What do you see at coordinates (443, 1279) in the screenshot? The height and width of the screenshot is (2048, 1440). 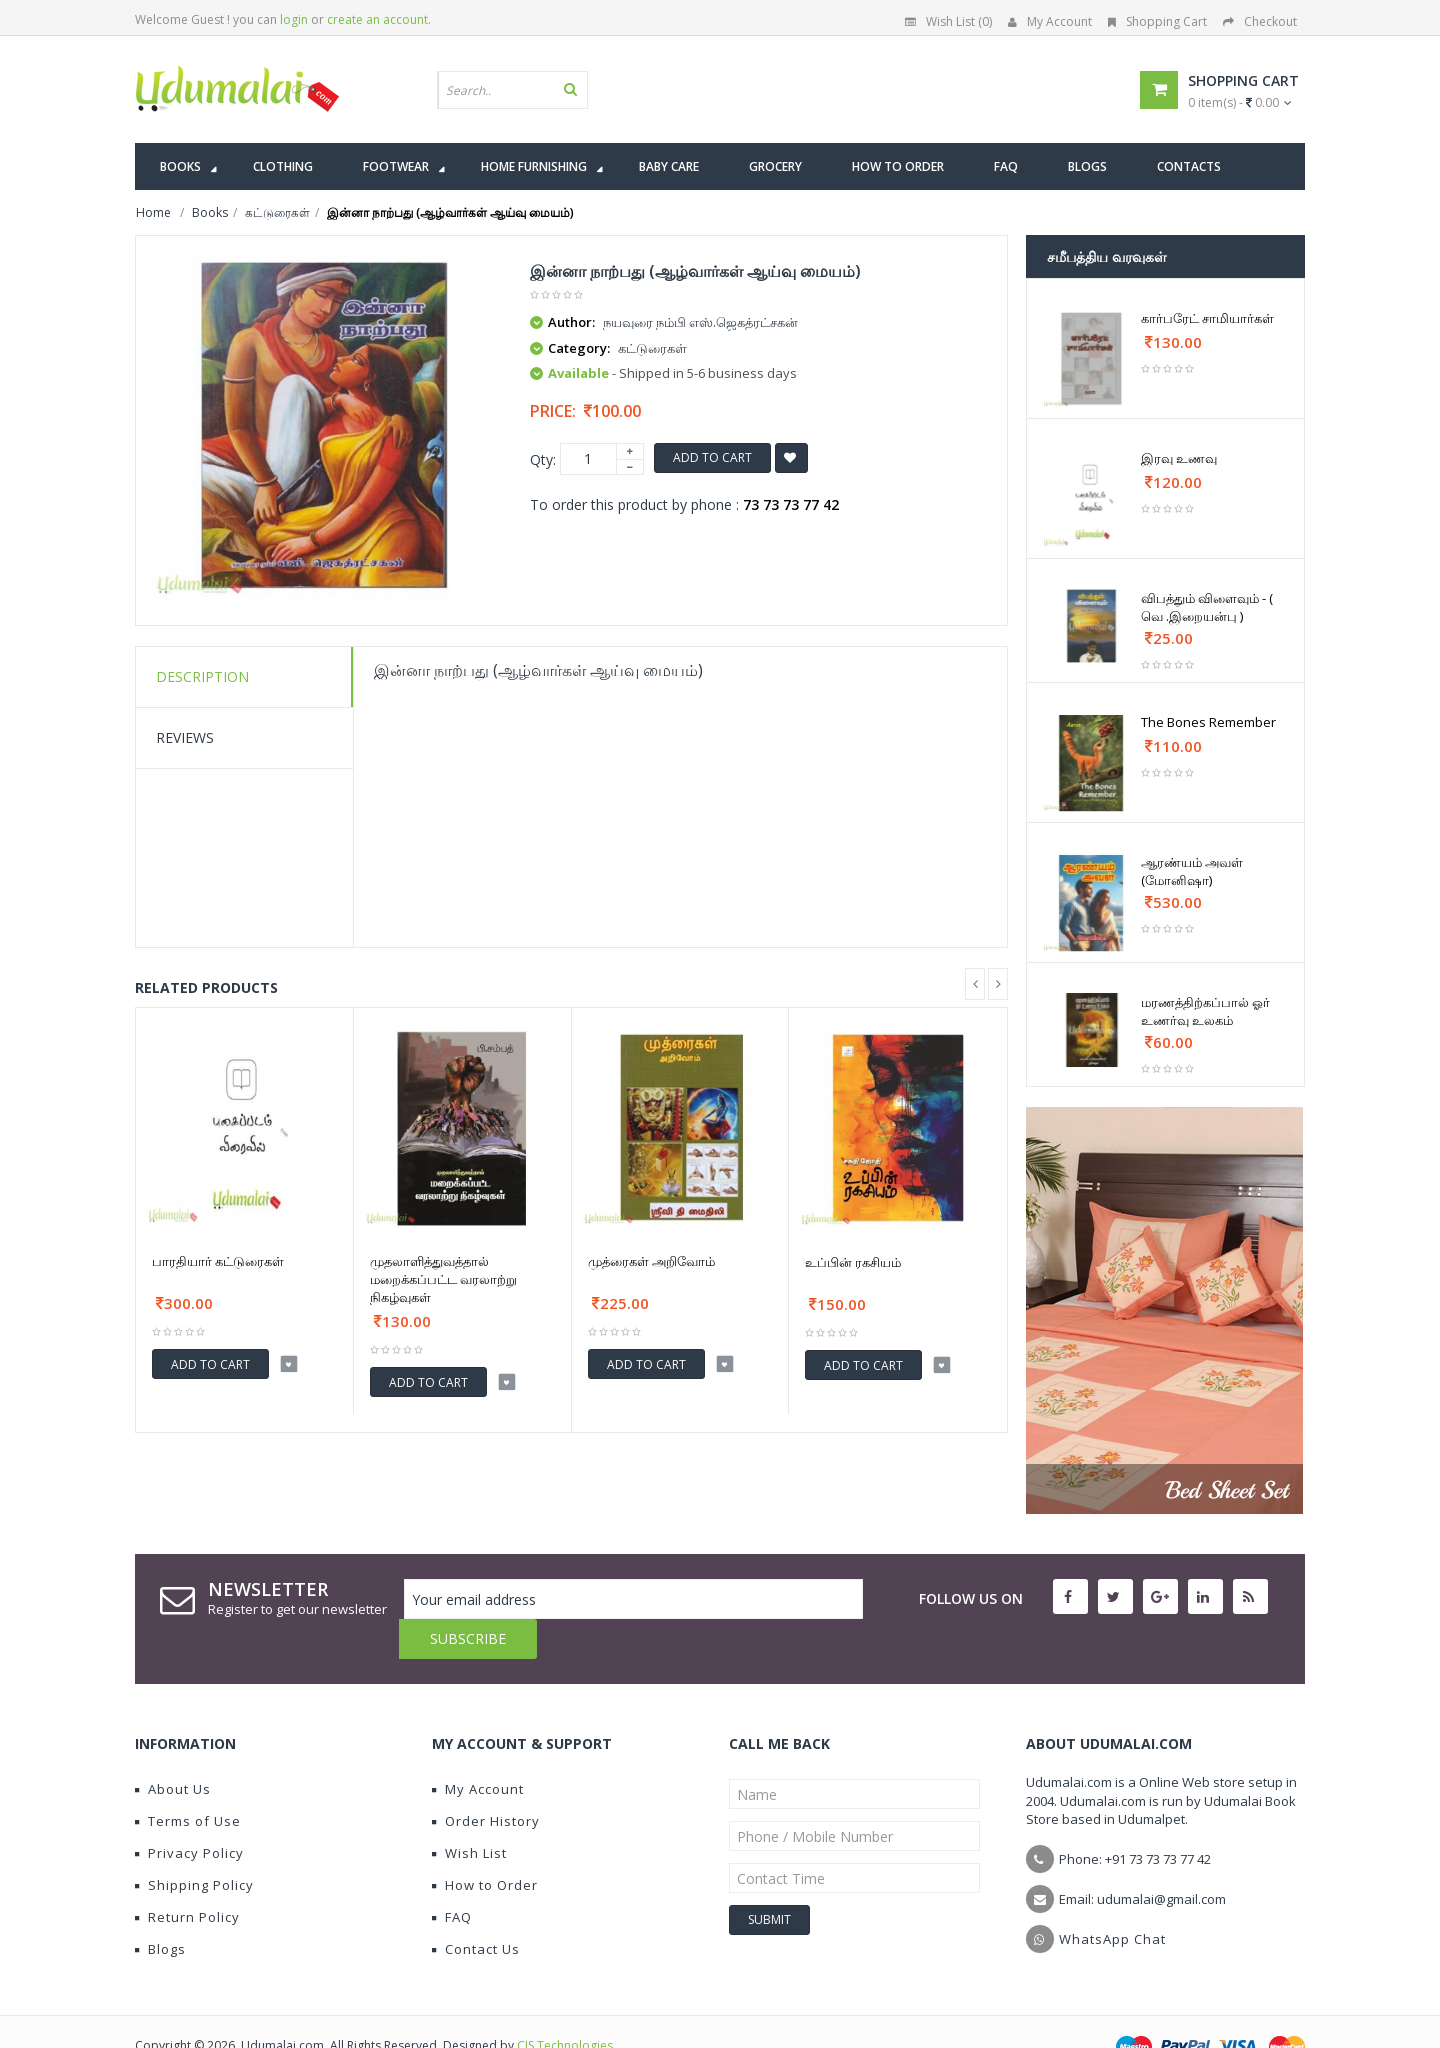 I see `முதலாளித்துவத்தால் மறைக்கப்பட்ட வரலாற்று நிகழ்வுகள்` at bounding box center [443, 1279].